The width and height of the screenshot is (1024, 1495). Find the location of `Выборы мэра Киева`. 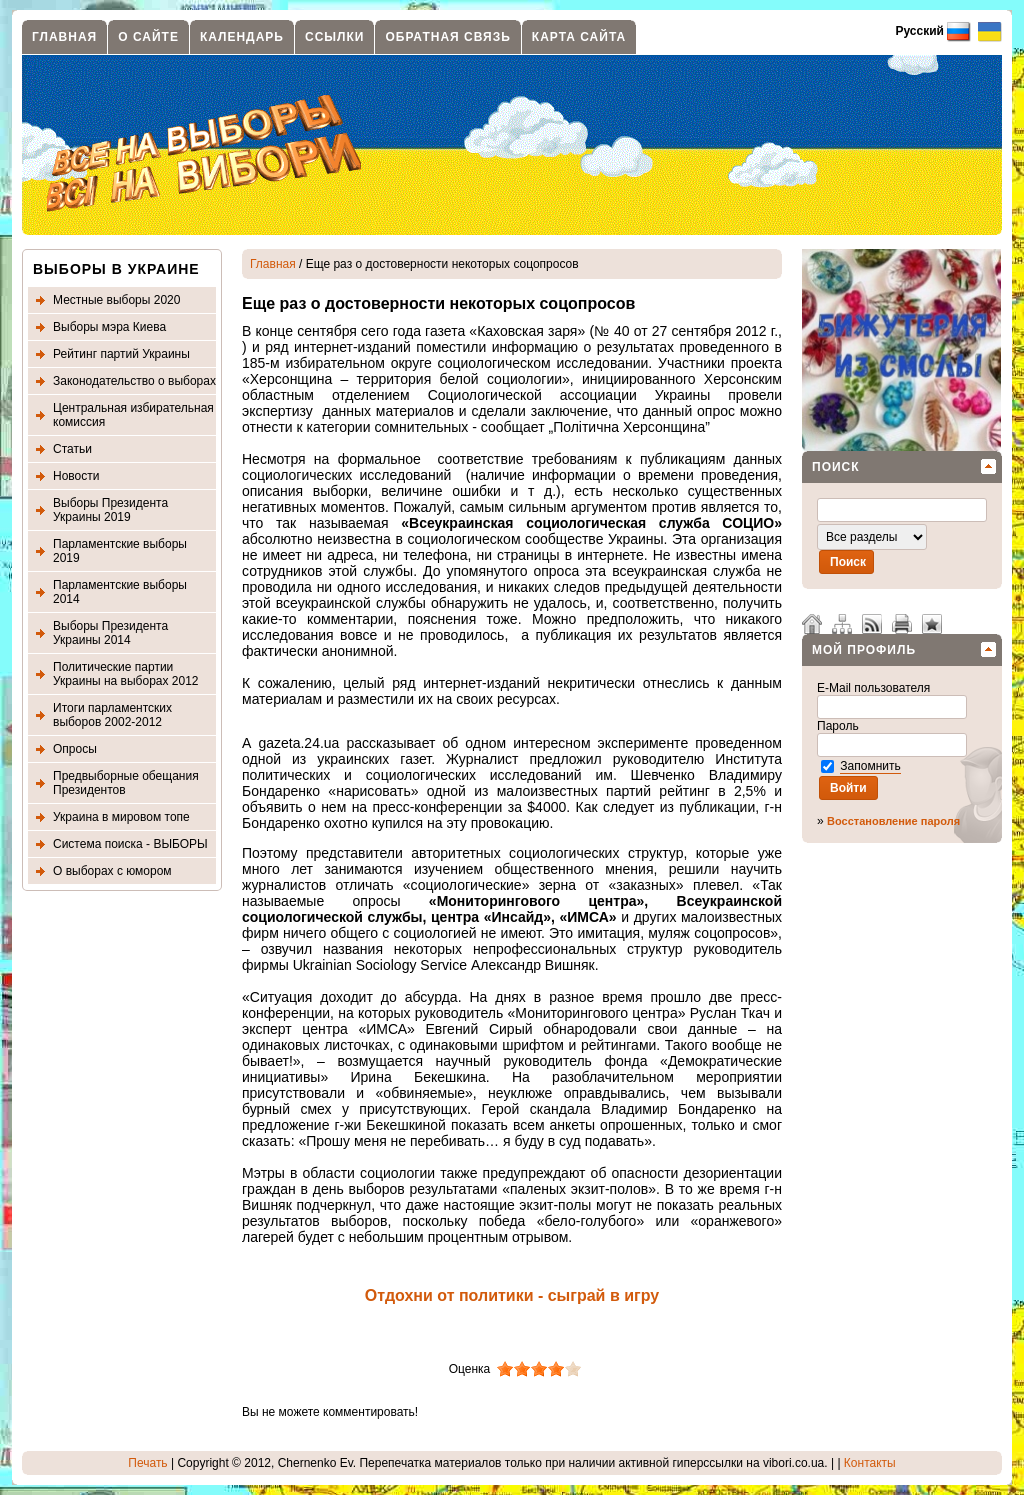

Выборы мэра Киева is located at coordinates (109, 327).